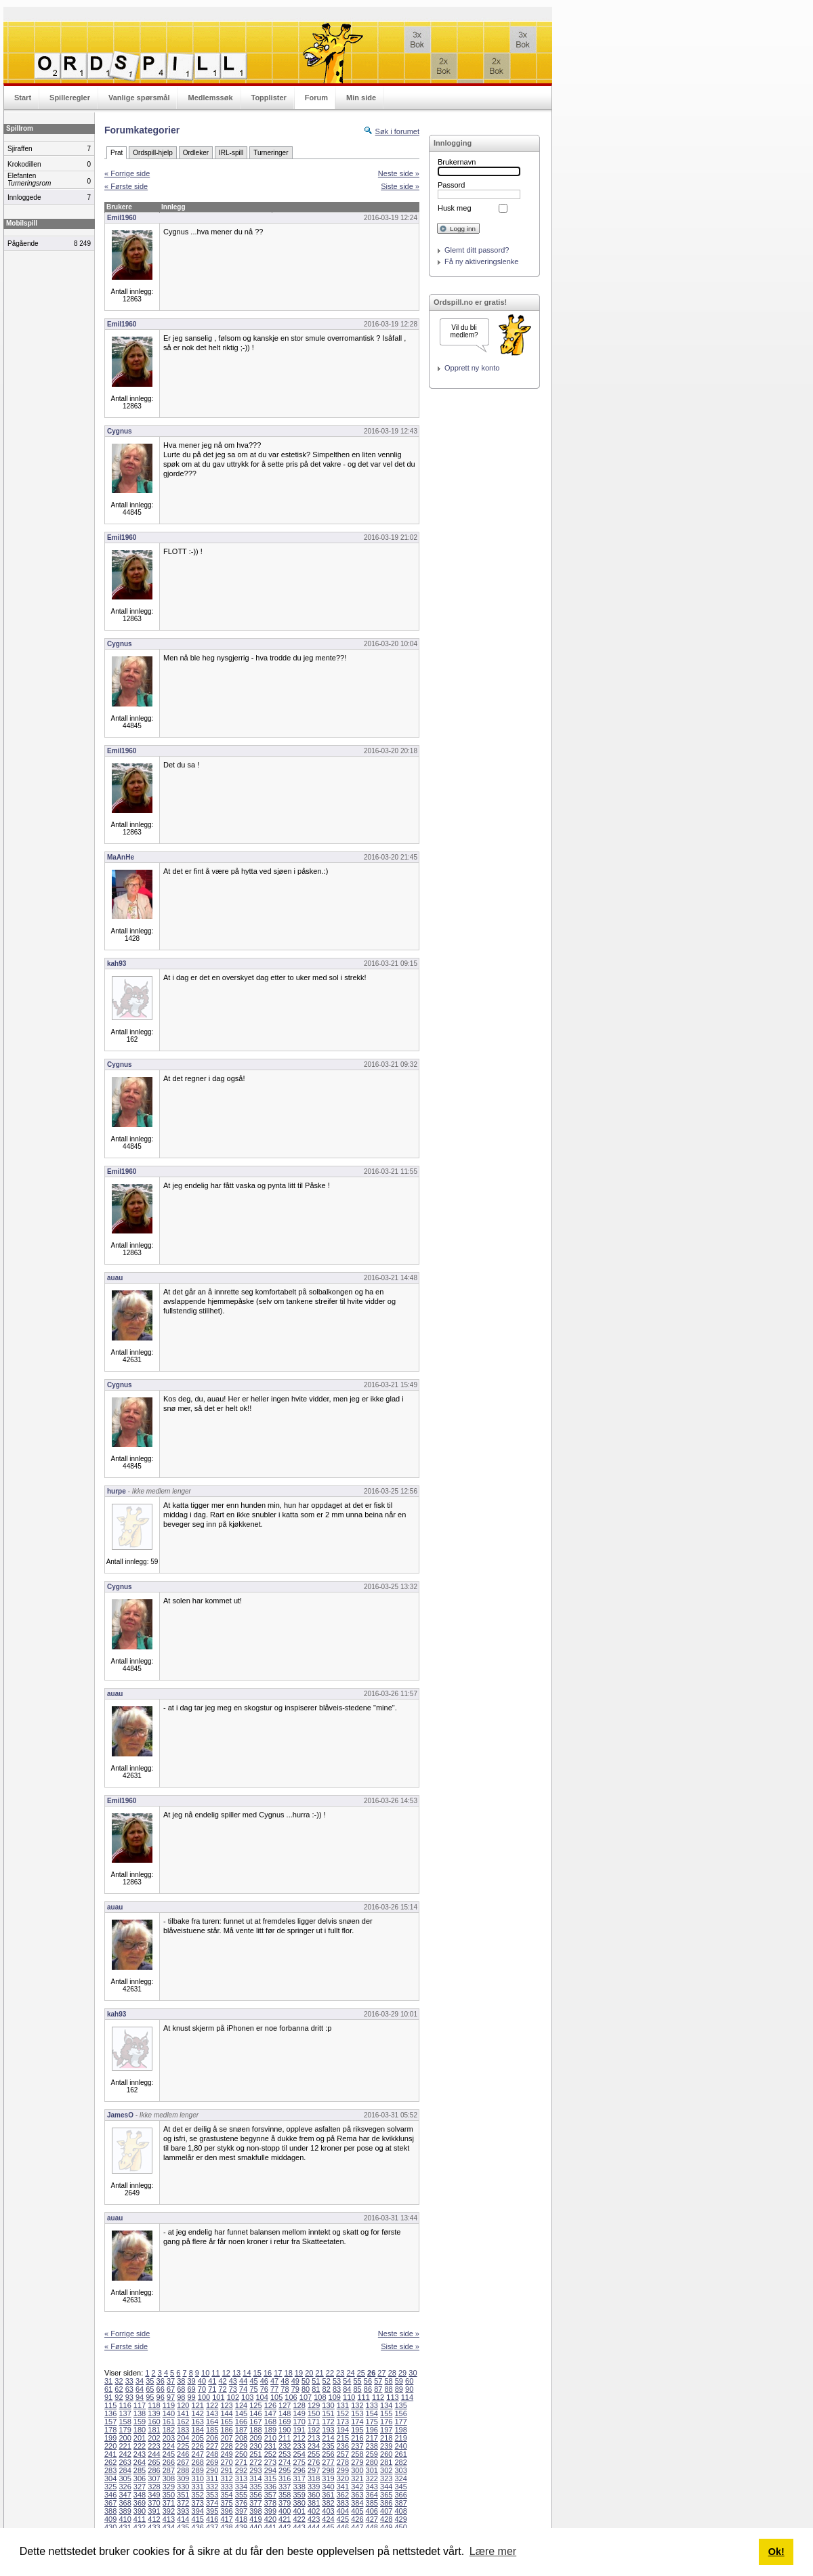  Describe the element at coordinates (255, 2421) in the screenshot. I see `167` at that location.